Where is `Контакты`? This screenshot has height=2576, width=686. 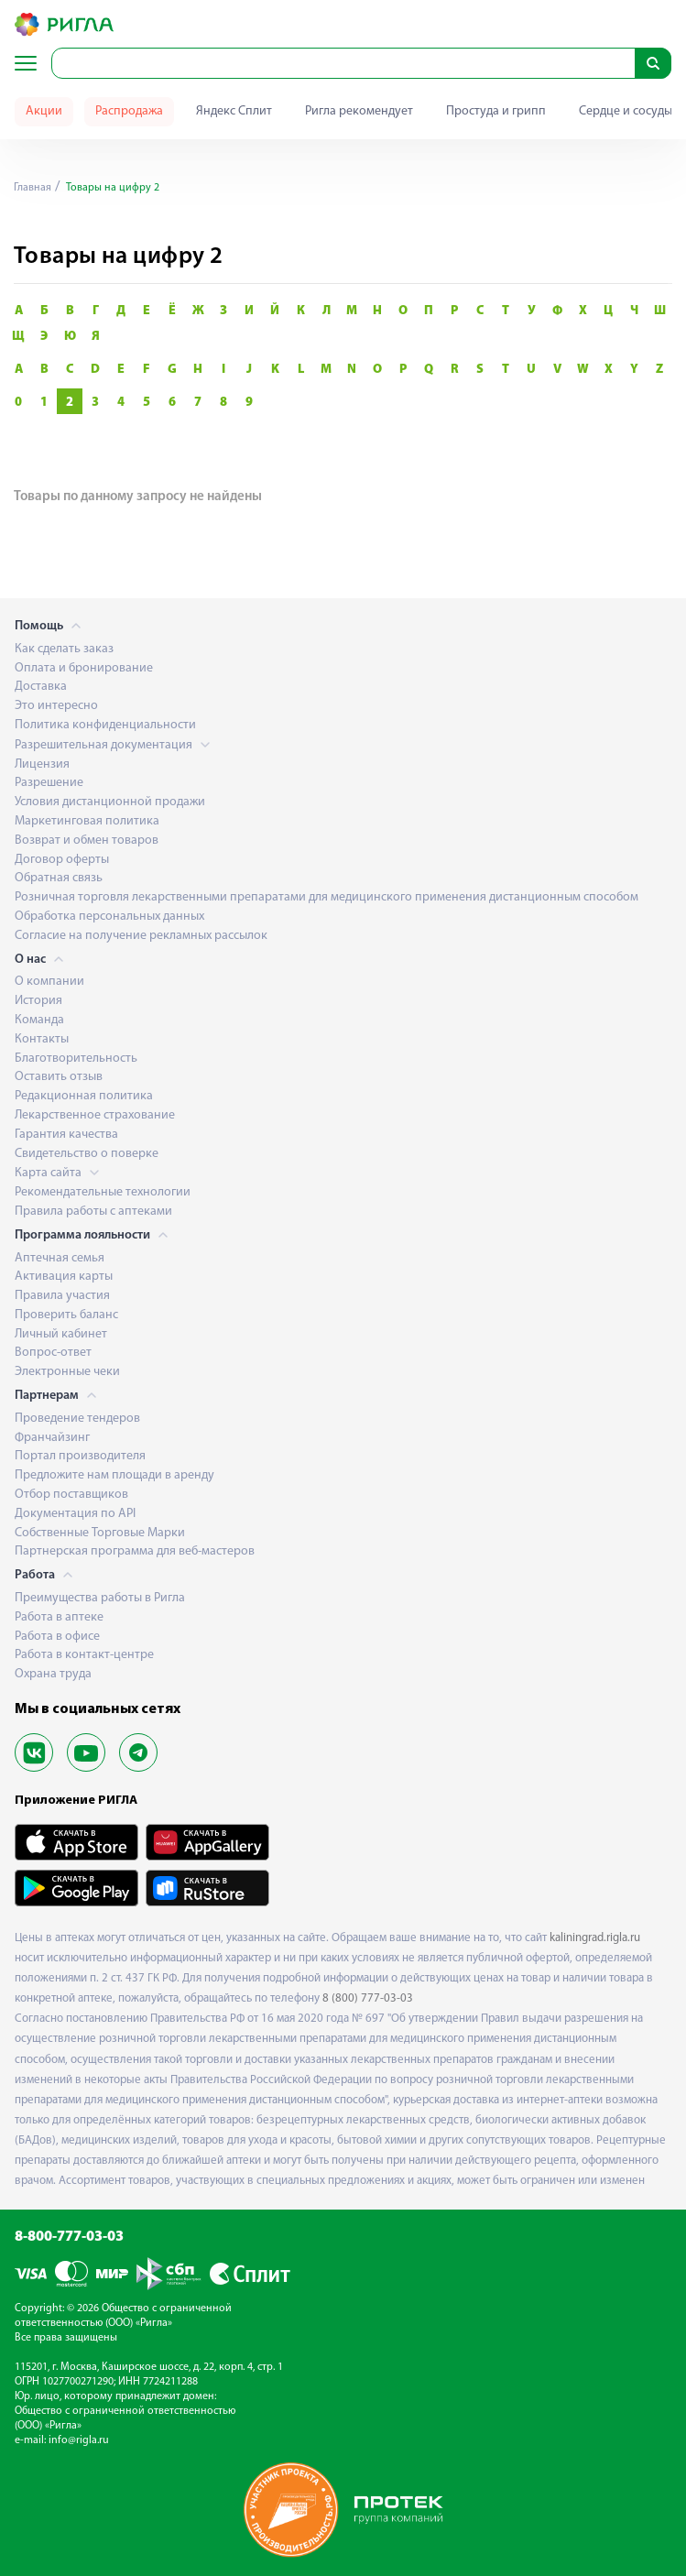
Контакты is located at coordinates (42, 1039).